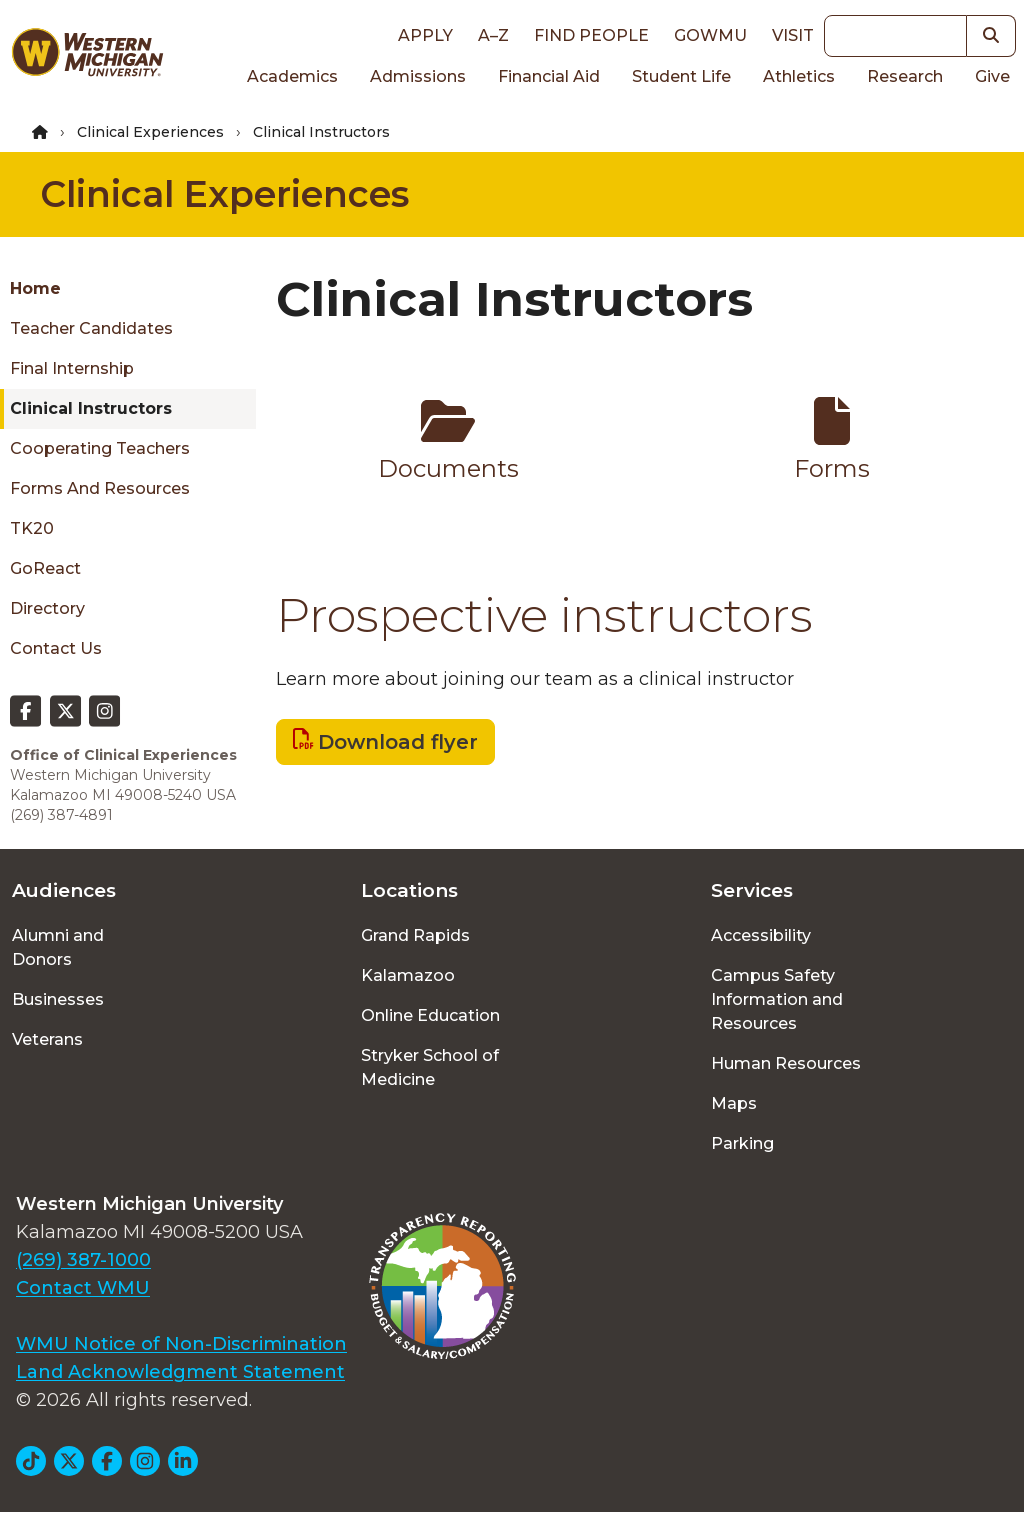 The height and width of the screenshot is (1513, 1024). What do you see at coordinates (398, 742) in the screenshot?
I see `Download flyer` at bounding box center [398, 742].